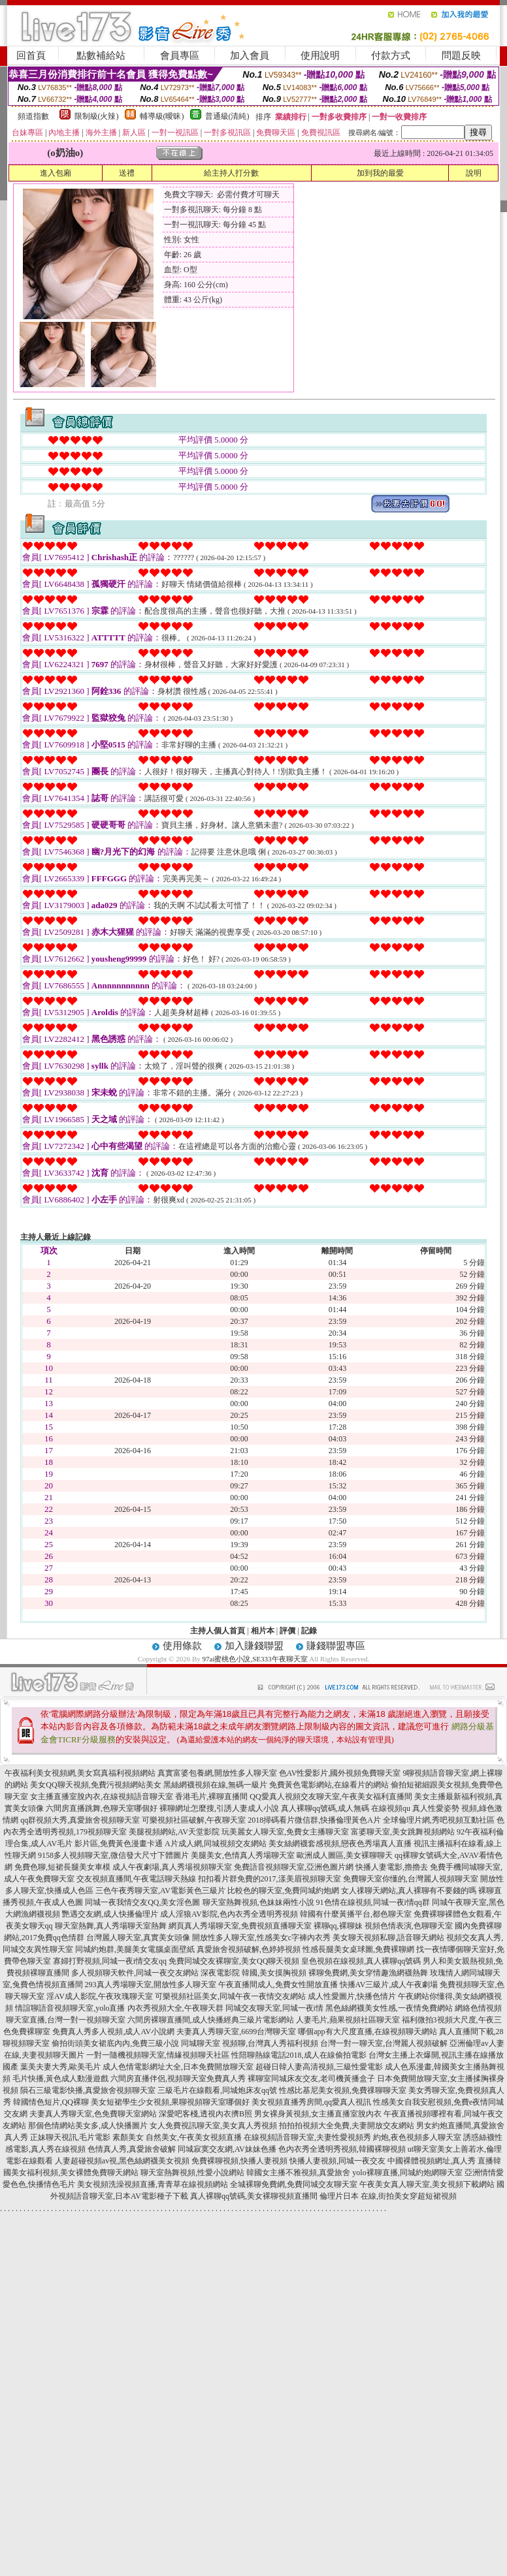  I want to click on 六間房裸聊直播間,成人快播經典三級片電影網站, so click(210, 2019).